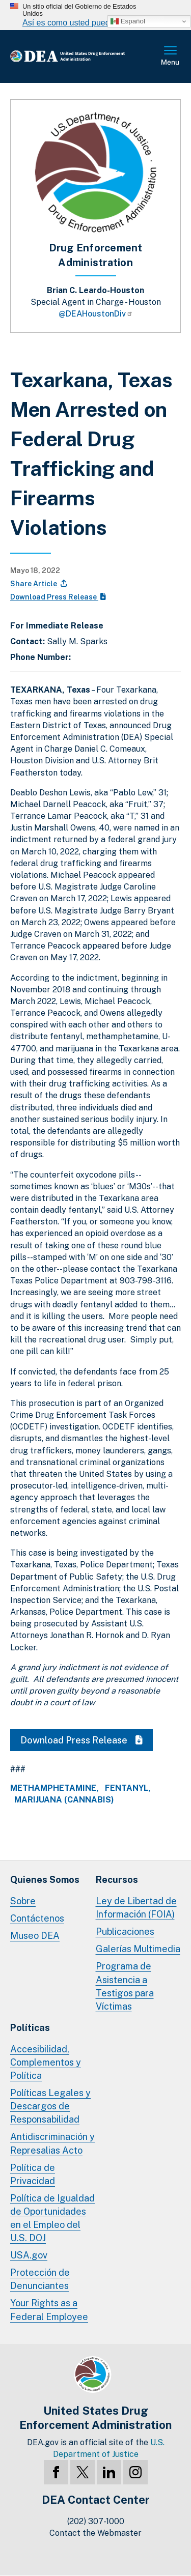  Describe the element at coordinates (35, 1935) in the screenshot. I see `Museo DEA` at that location.